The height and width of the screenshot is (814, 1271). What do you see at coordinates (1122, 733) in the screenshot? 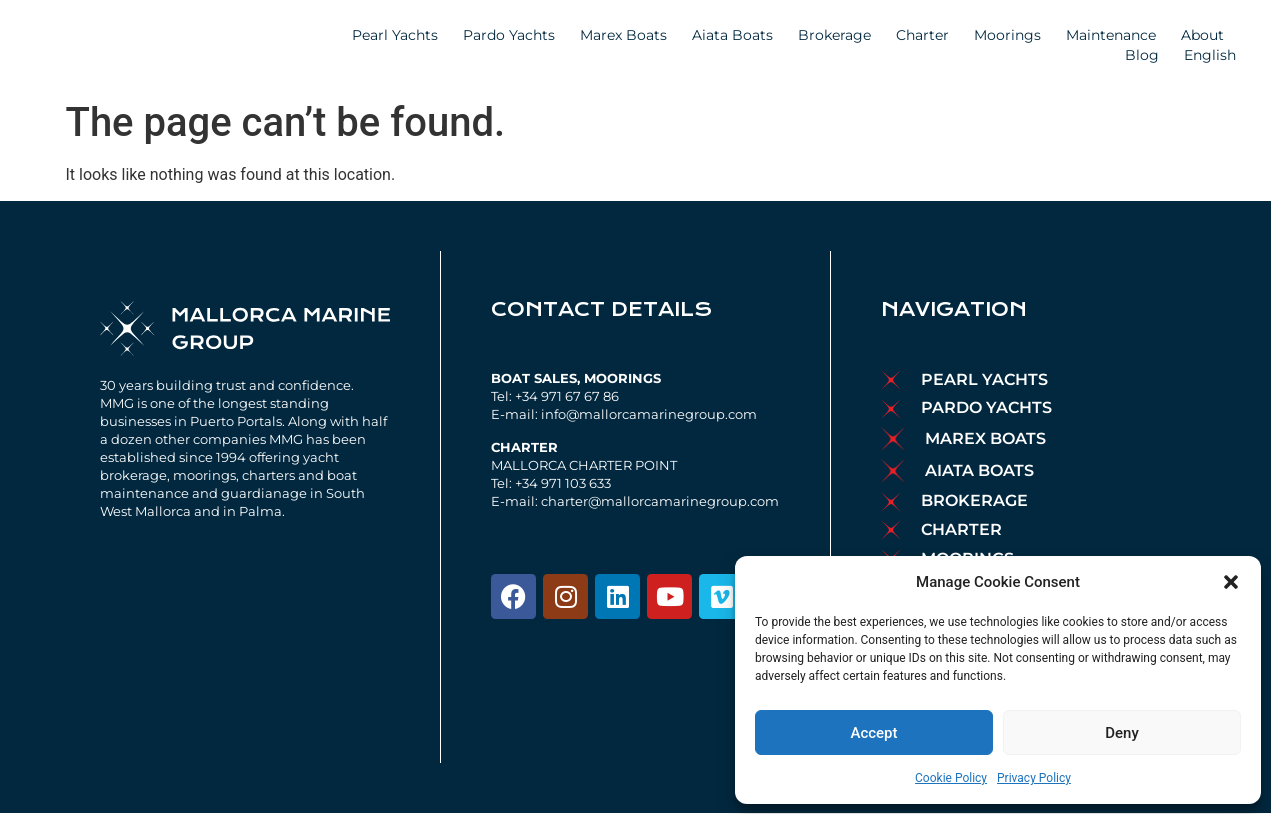
I see `Deny` at bounding box center [1122, 733].